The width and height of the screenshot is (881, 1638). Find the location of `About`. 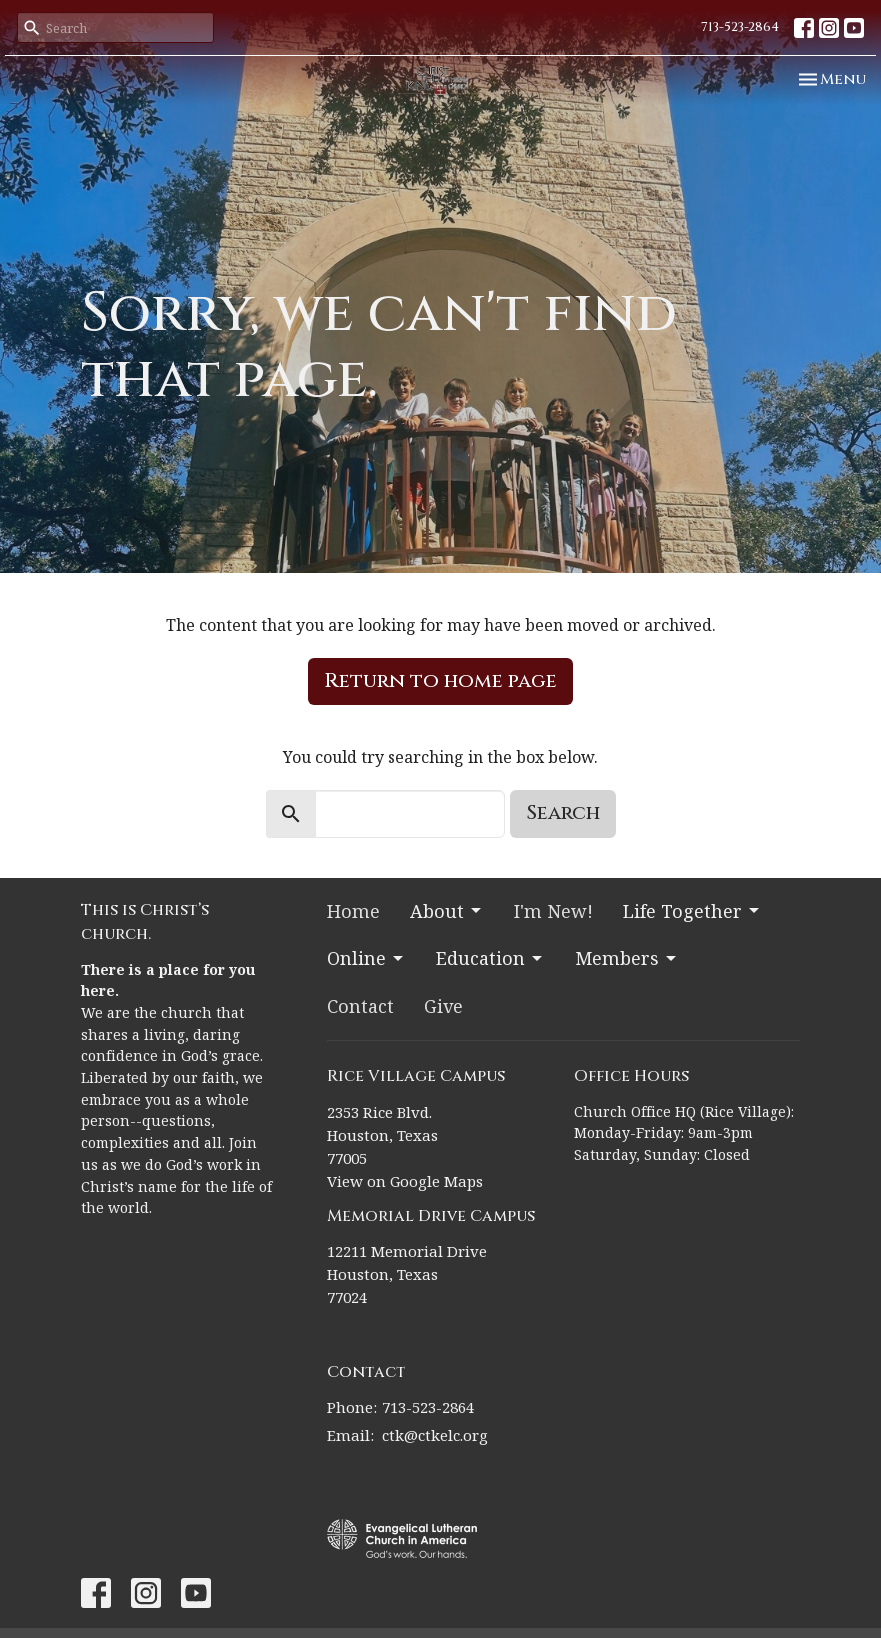

About is located at coordinates (447, 911).